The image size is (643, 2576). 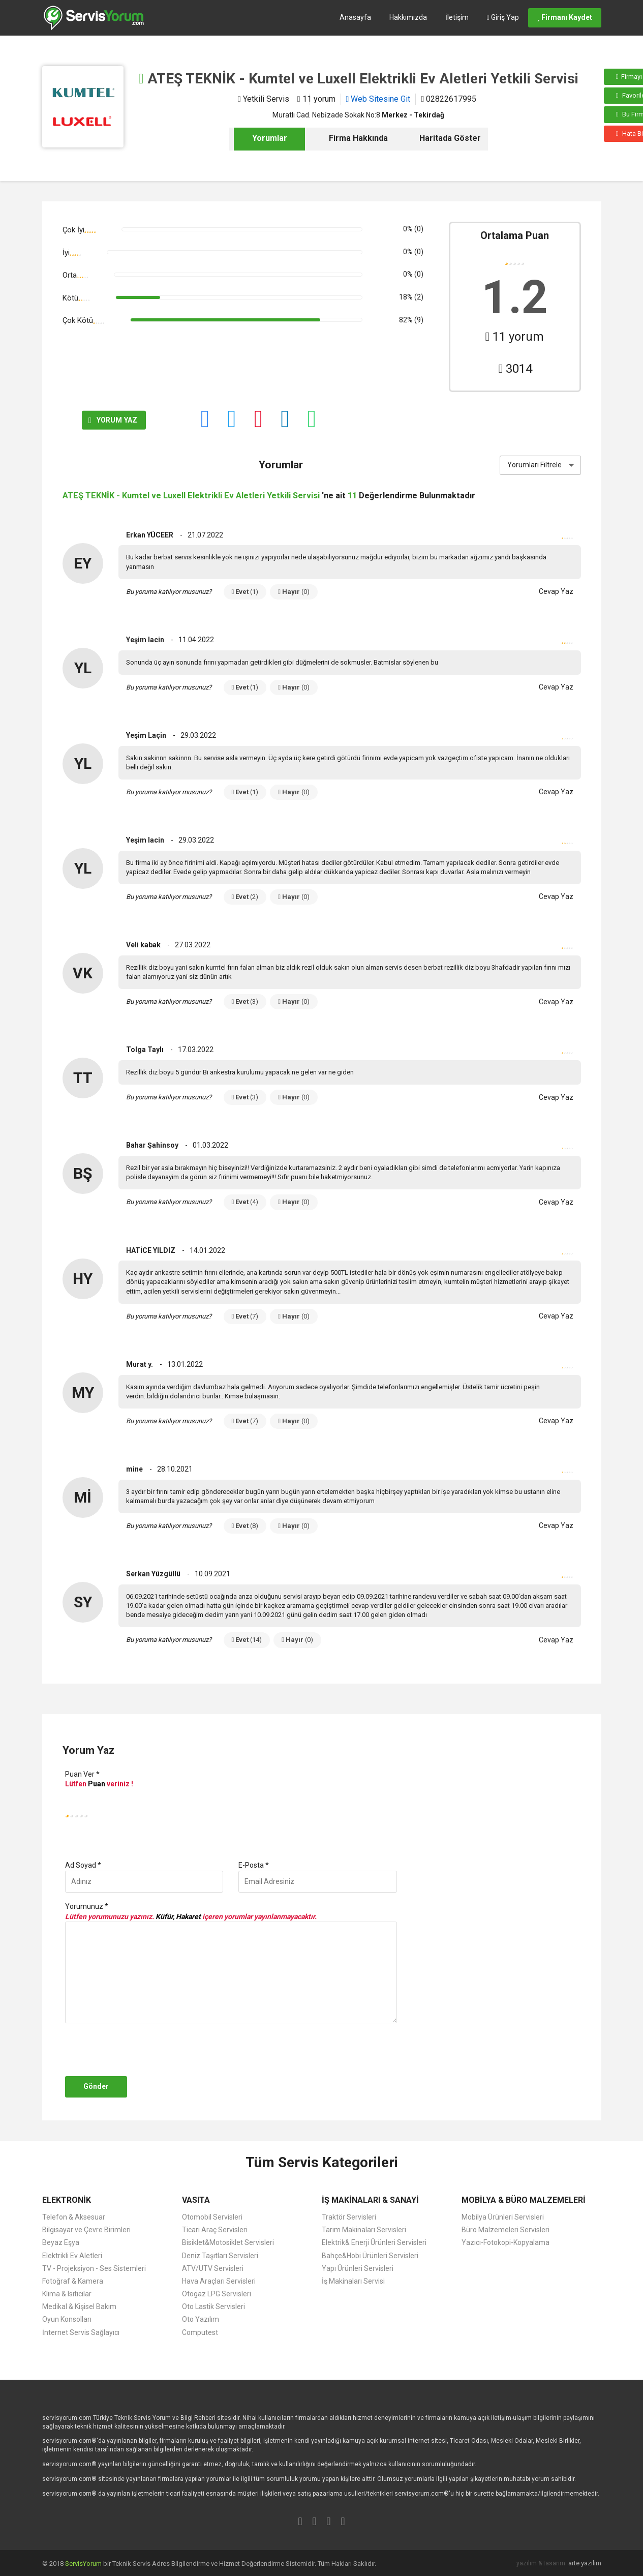 What do you see at coordinates (66, 2200) in the screenshot?
I see `ELEKTRONİK` at bounding box center [66, 2200].